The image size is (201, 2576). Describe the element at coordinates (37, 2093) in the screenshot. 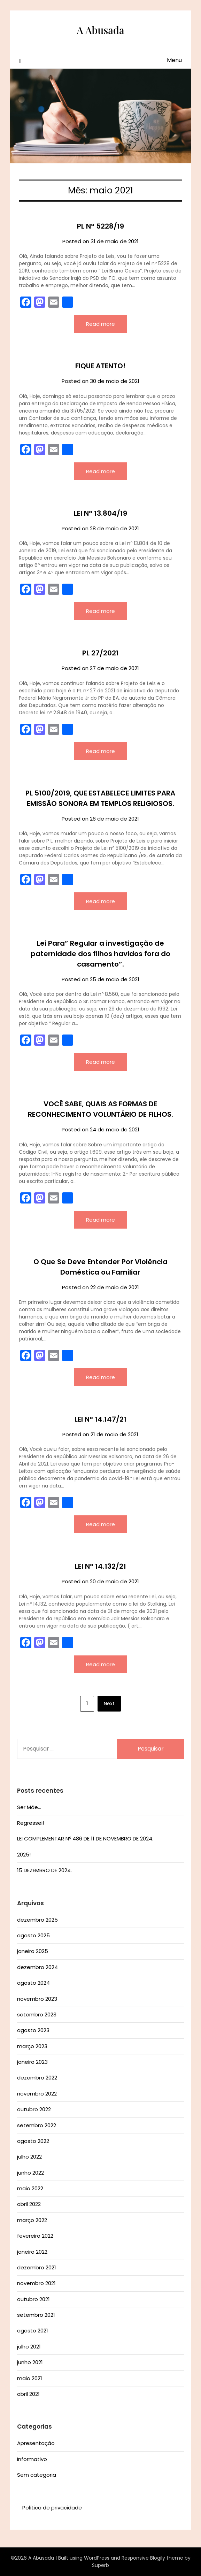

I see `novembro 2022` at that location.